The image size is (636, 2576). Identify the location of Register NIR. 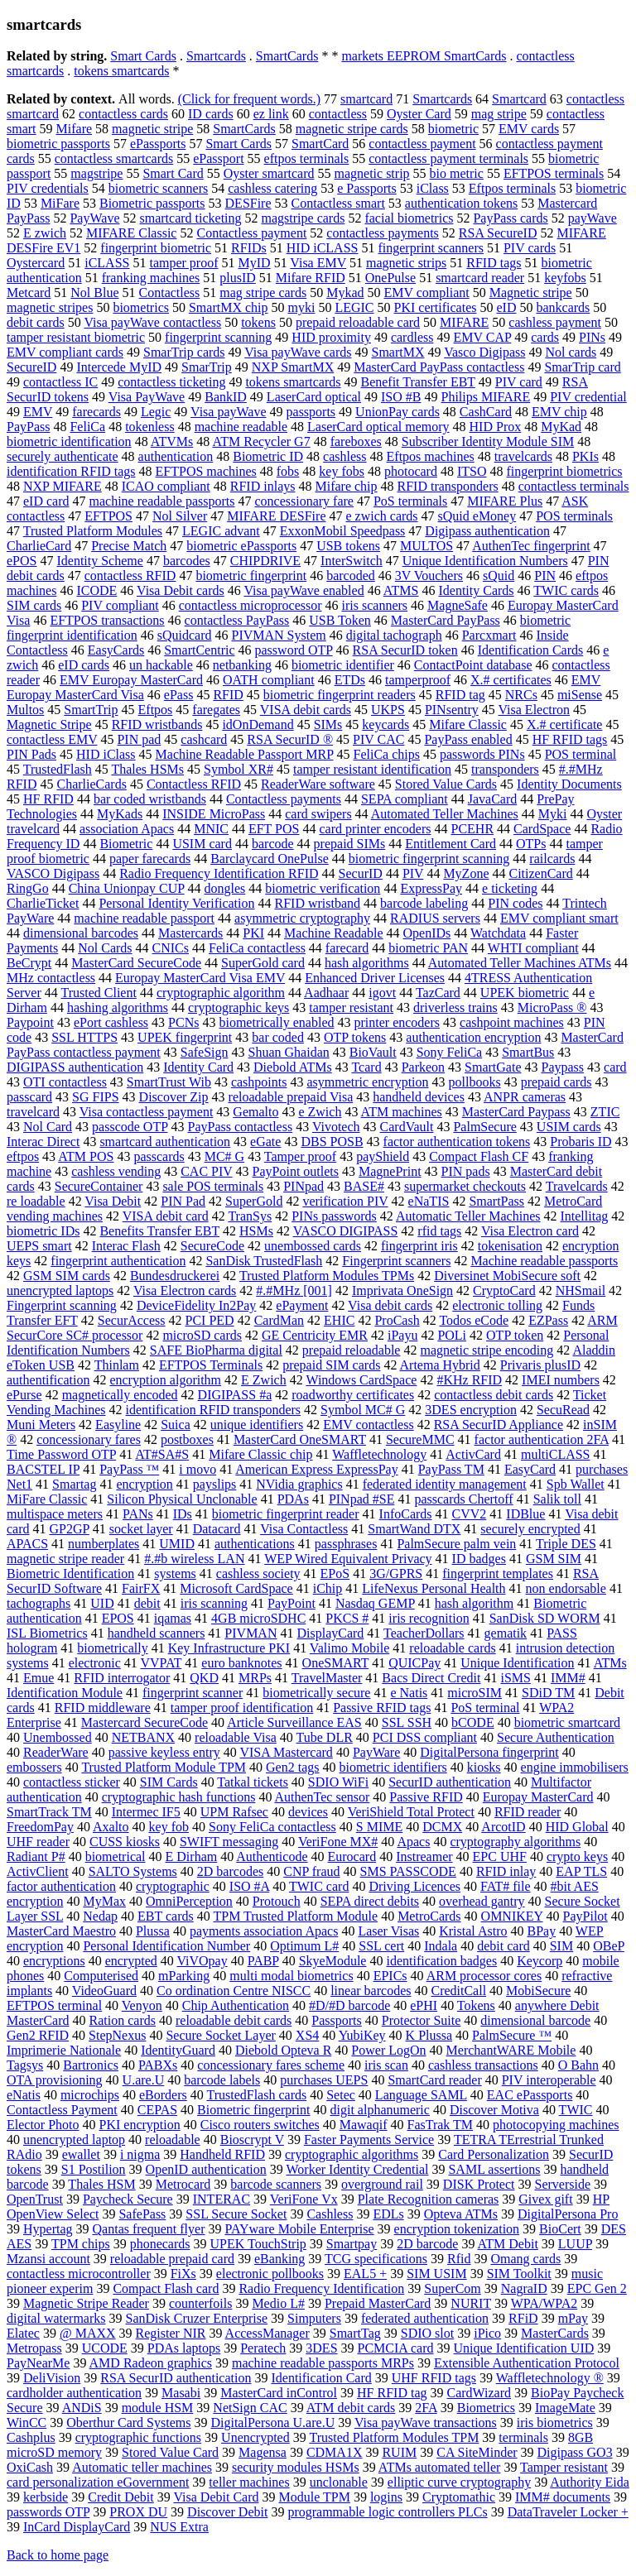
(171, 2333).